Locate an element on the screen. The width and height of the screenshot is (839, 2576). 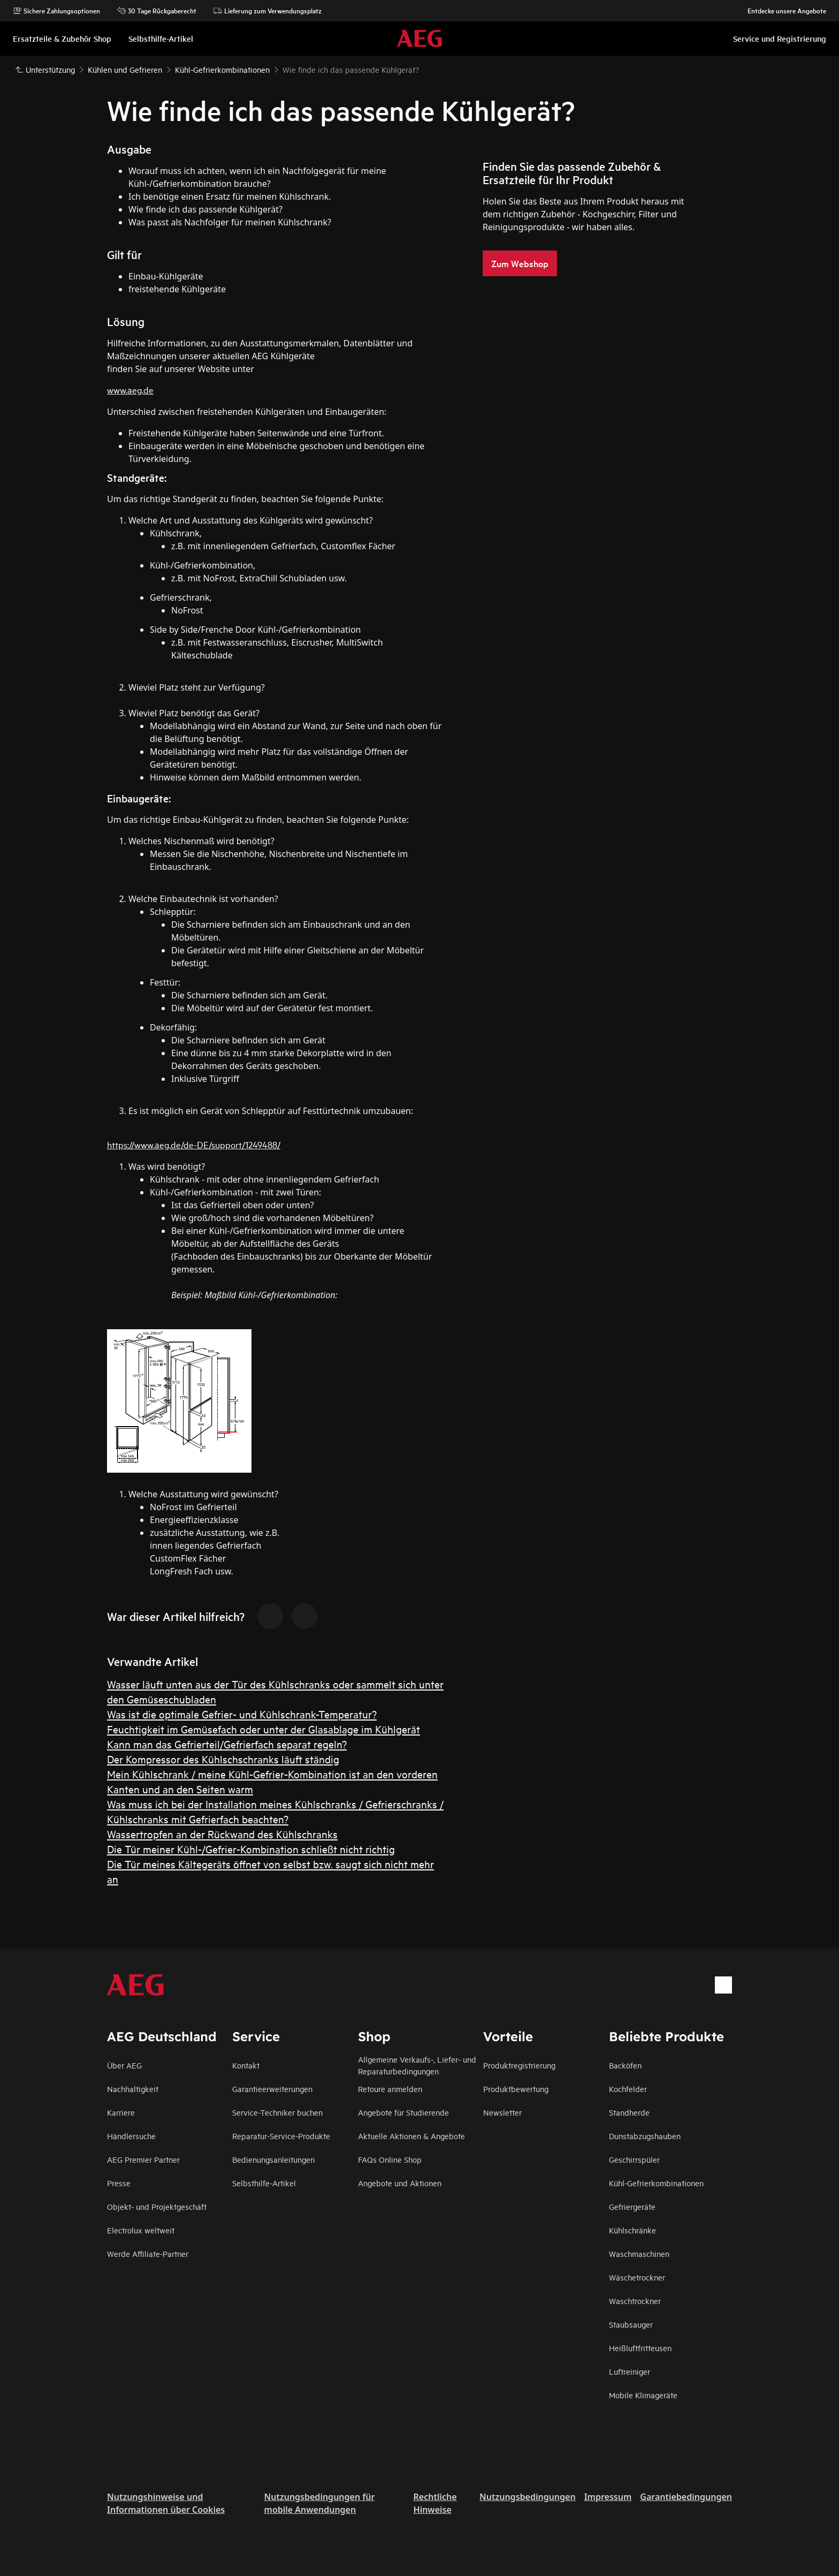
Staubsauger is located at coordinates (631, 2324).